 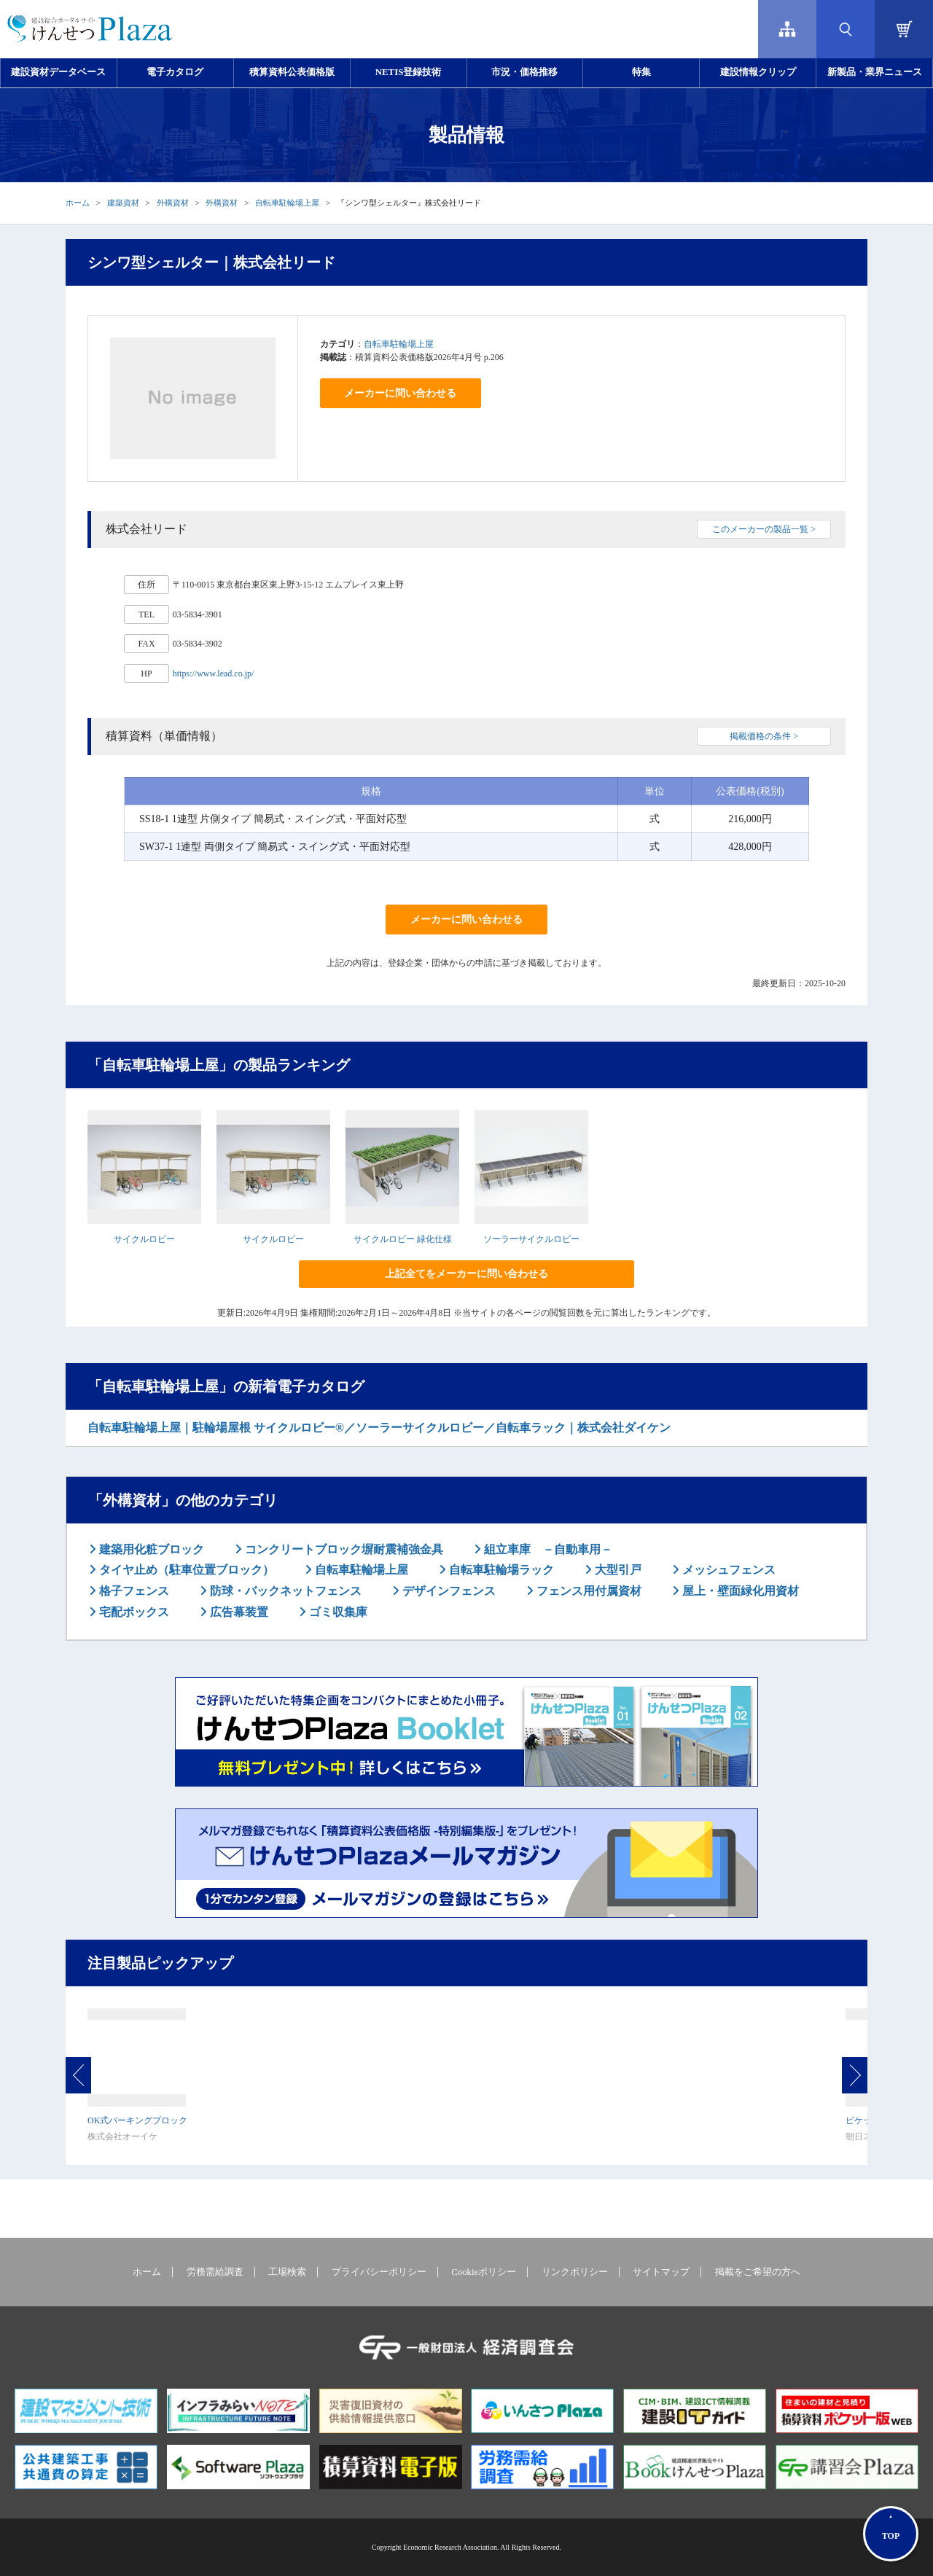 I want to click on サイクルロビー, so click(x=144, y=1239).